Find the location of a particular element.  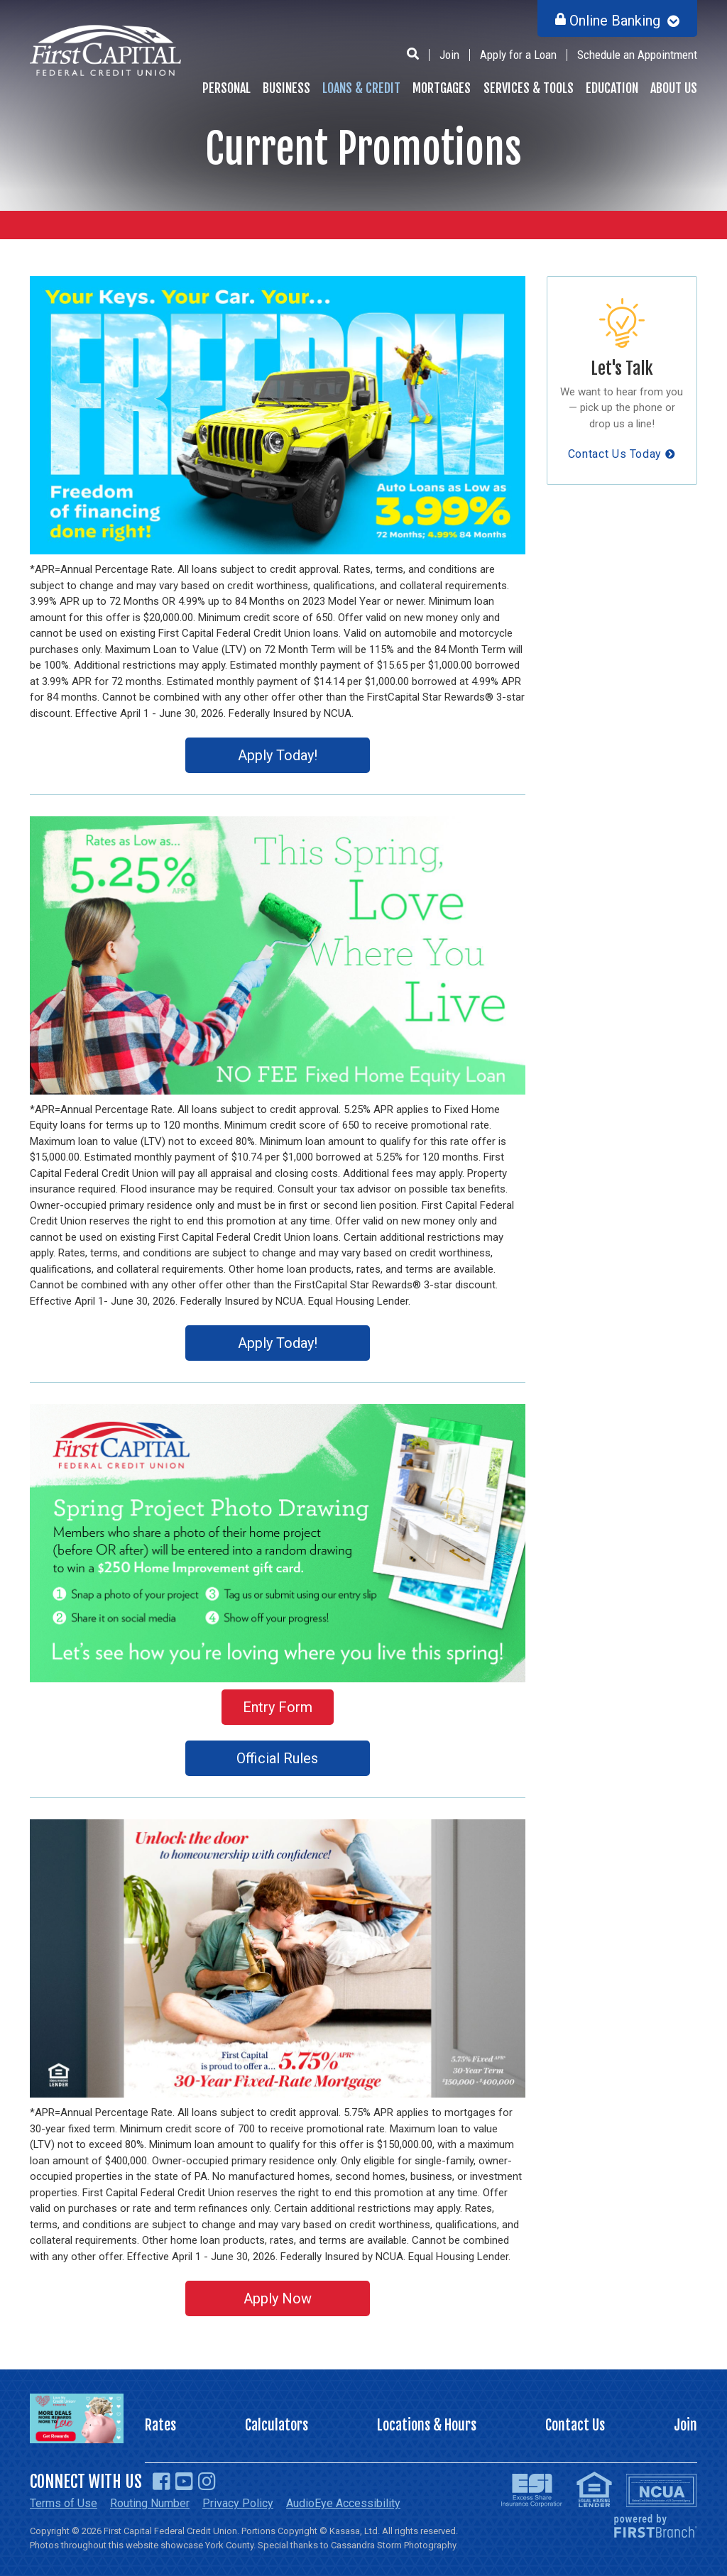

Contact Us Today is located at coordinates (615, 454).